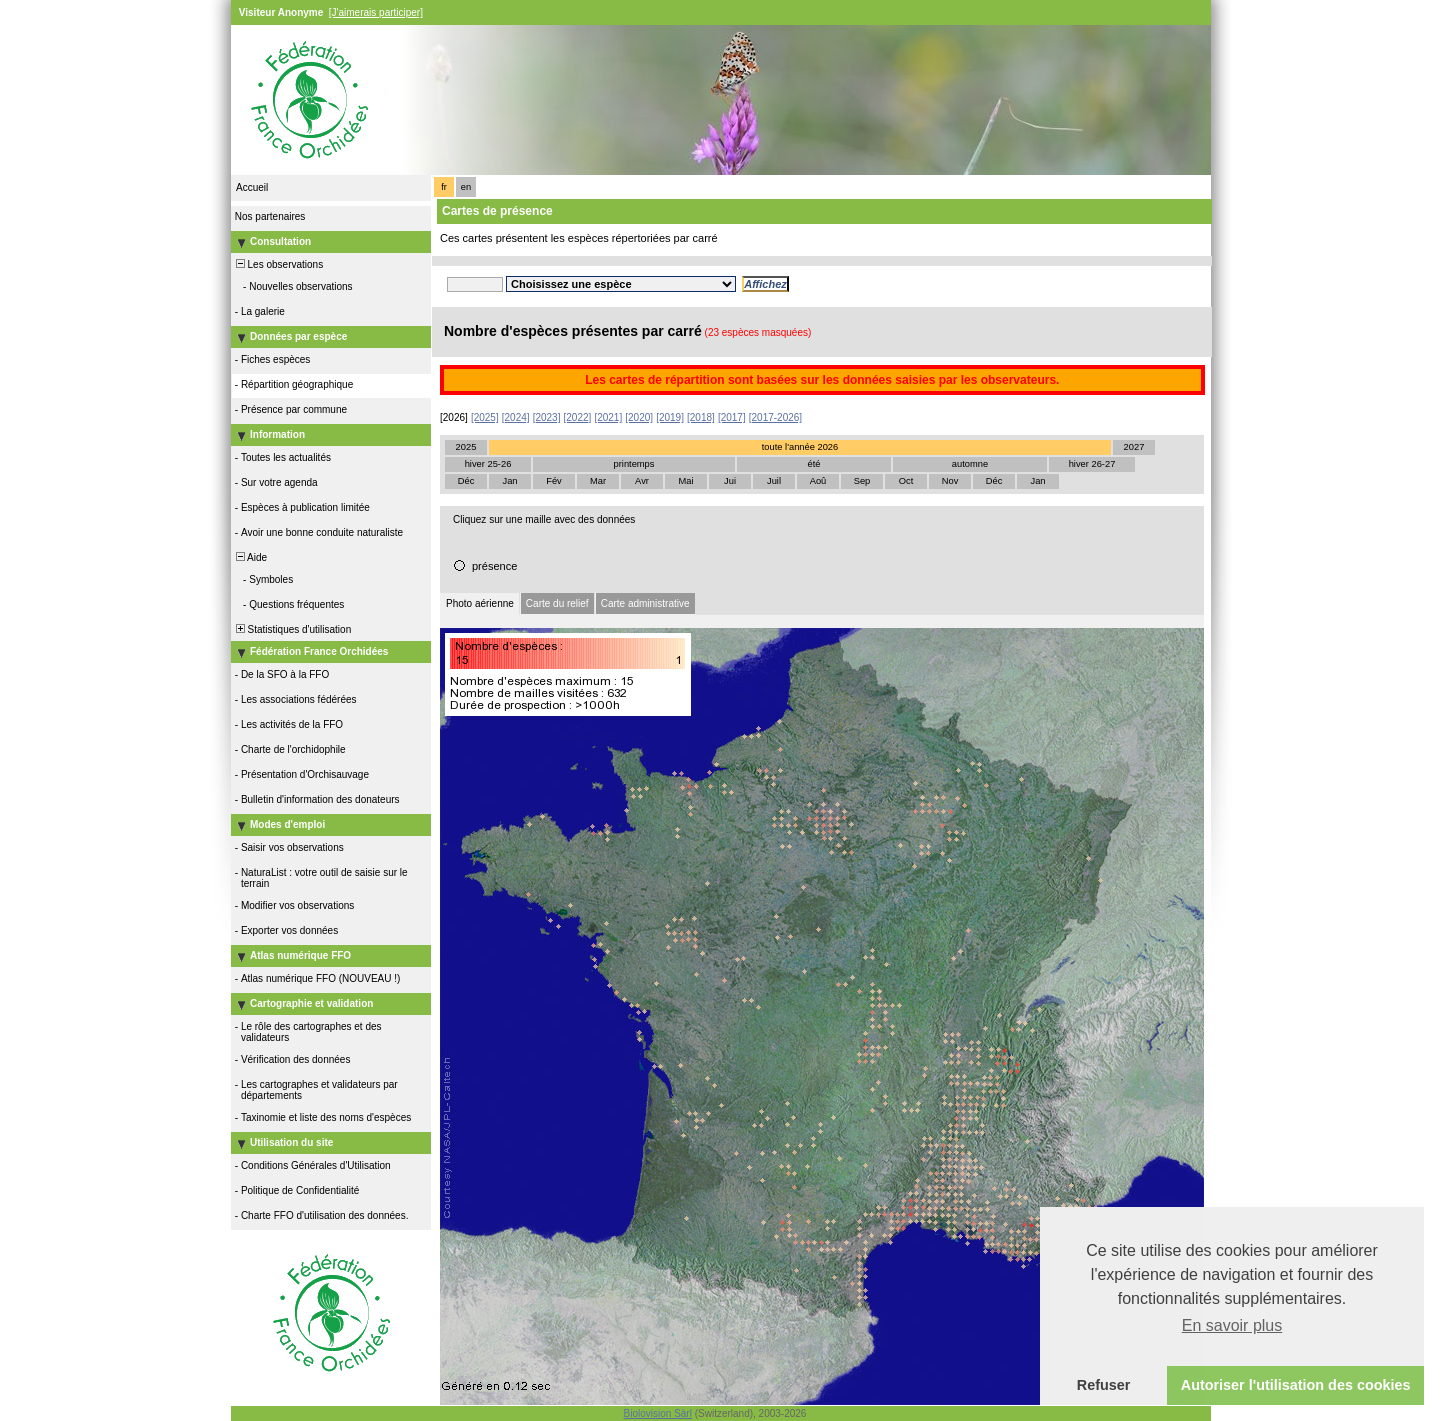 This screenshot has height=1421, width=1440. I want to click on automne, so click(970, 464).